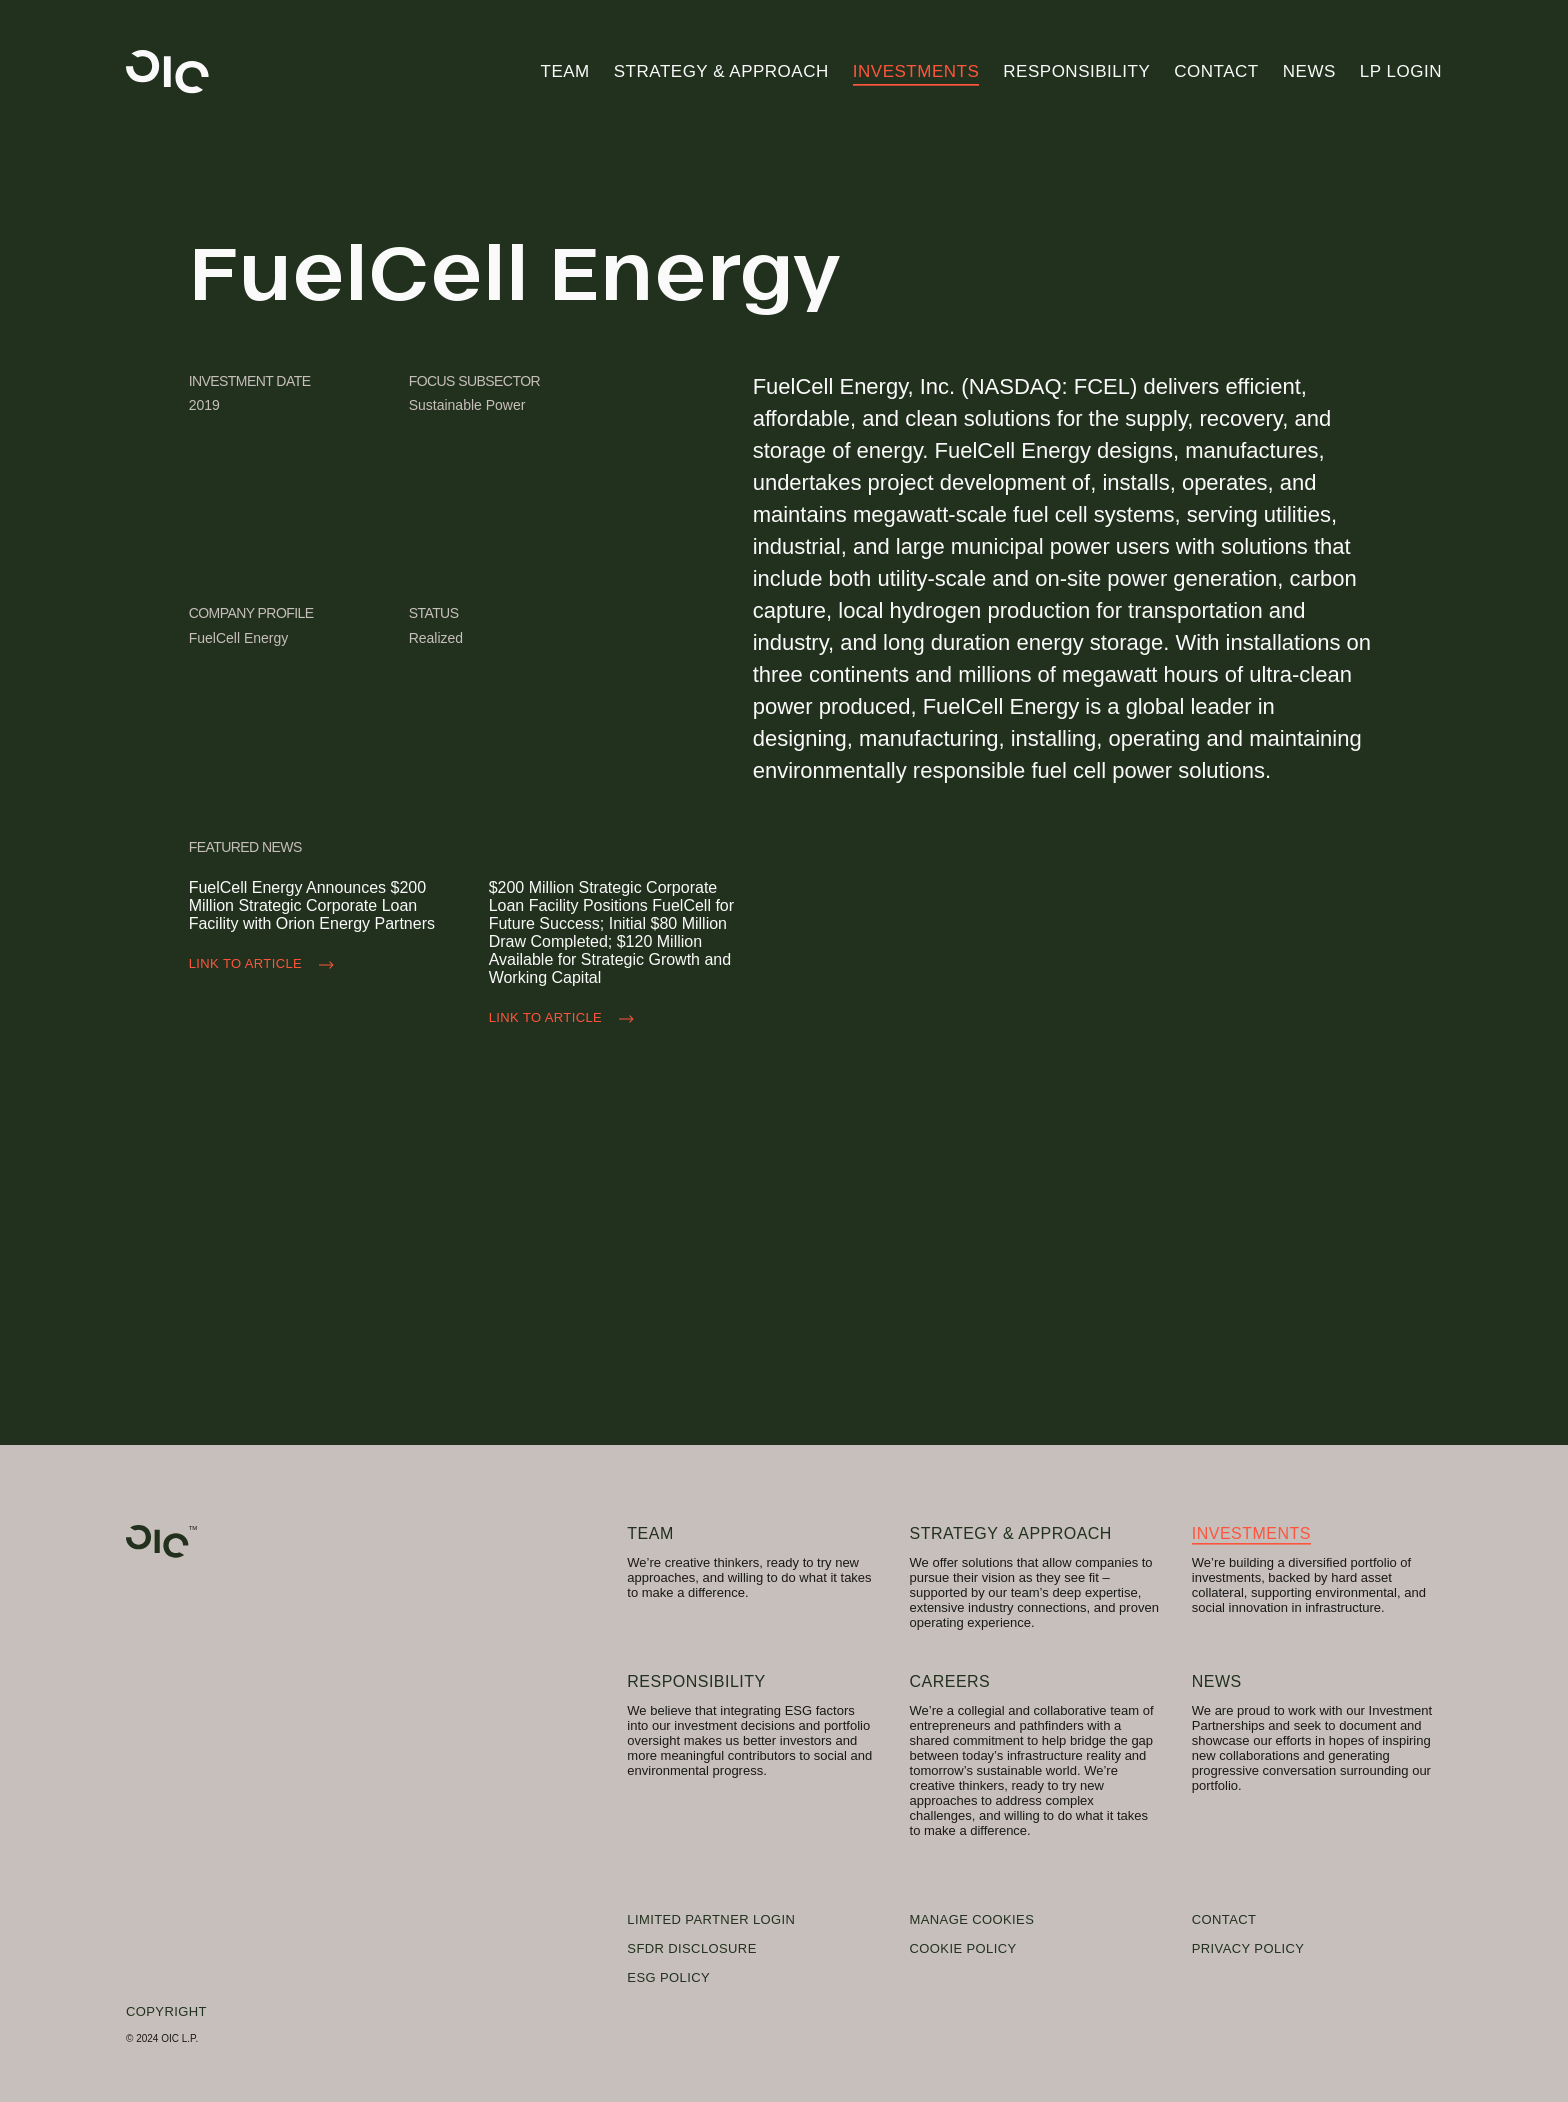  Describe the element at coordinates (1248, 1948) in the screenshot. I see `Privacy Policy` at that location.